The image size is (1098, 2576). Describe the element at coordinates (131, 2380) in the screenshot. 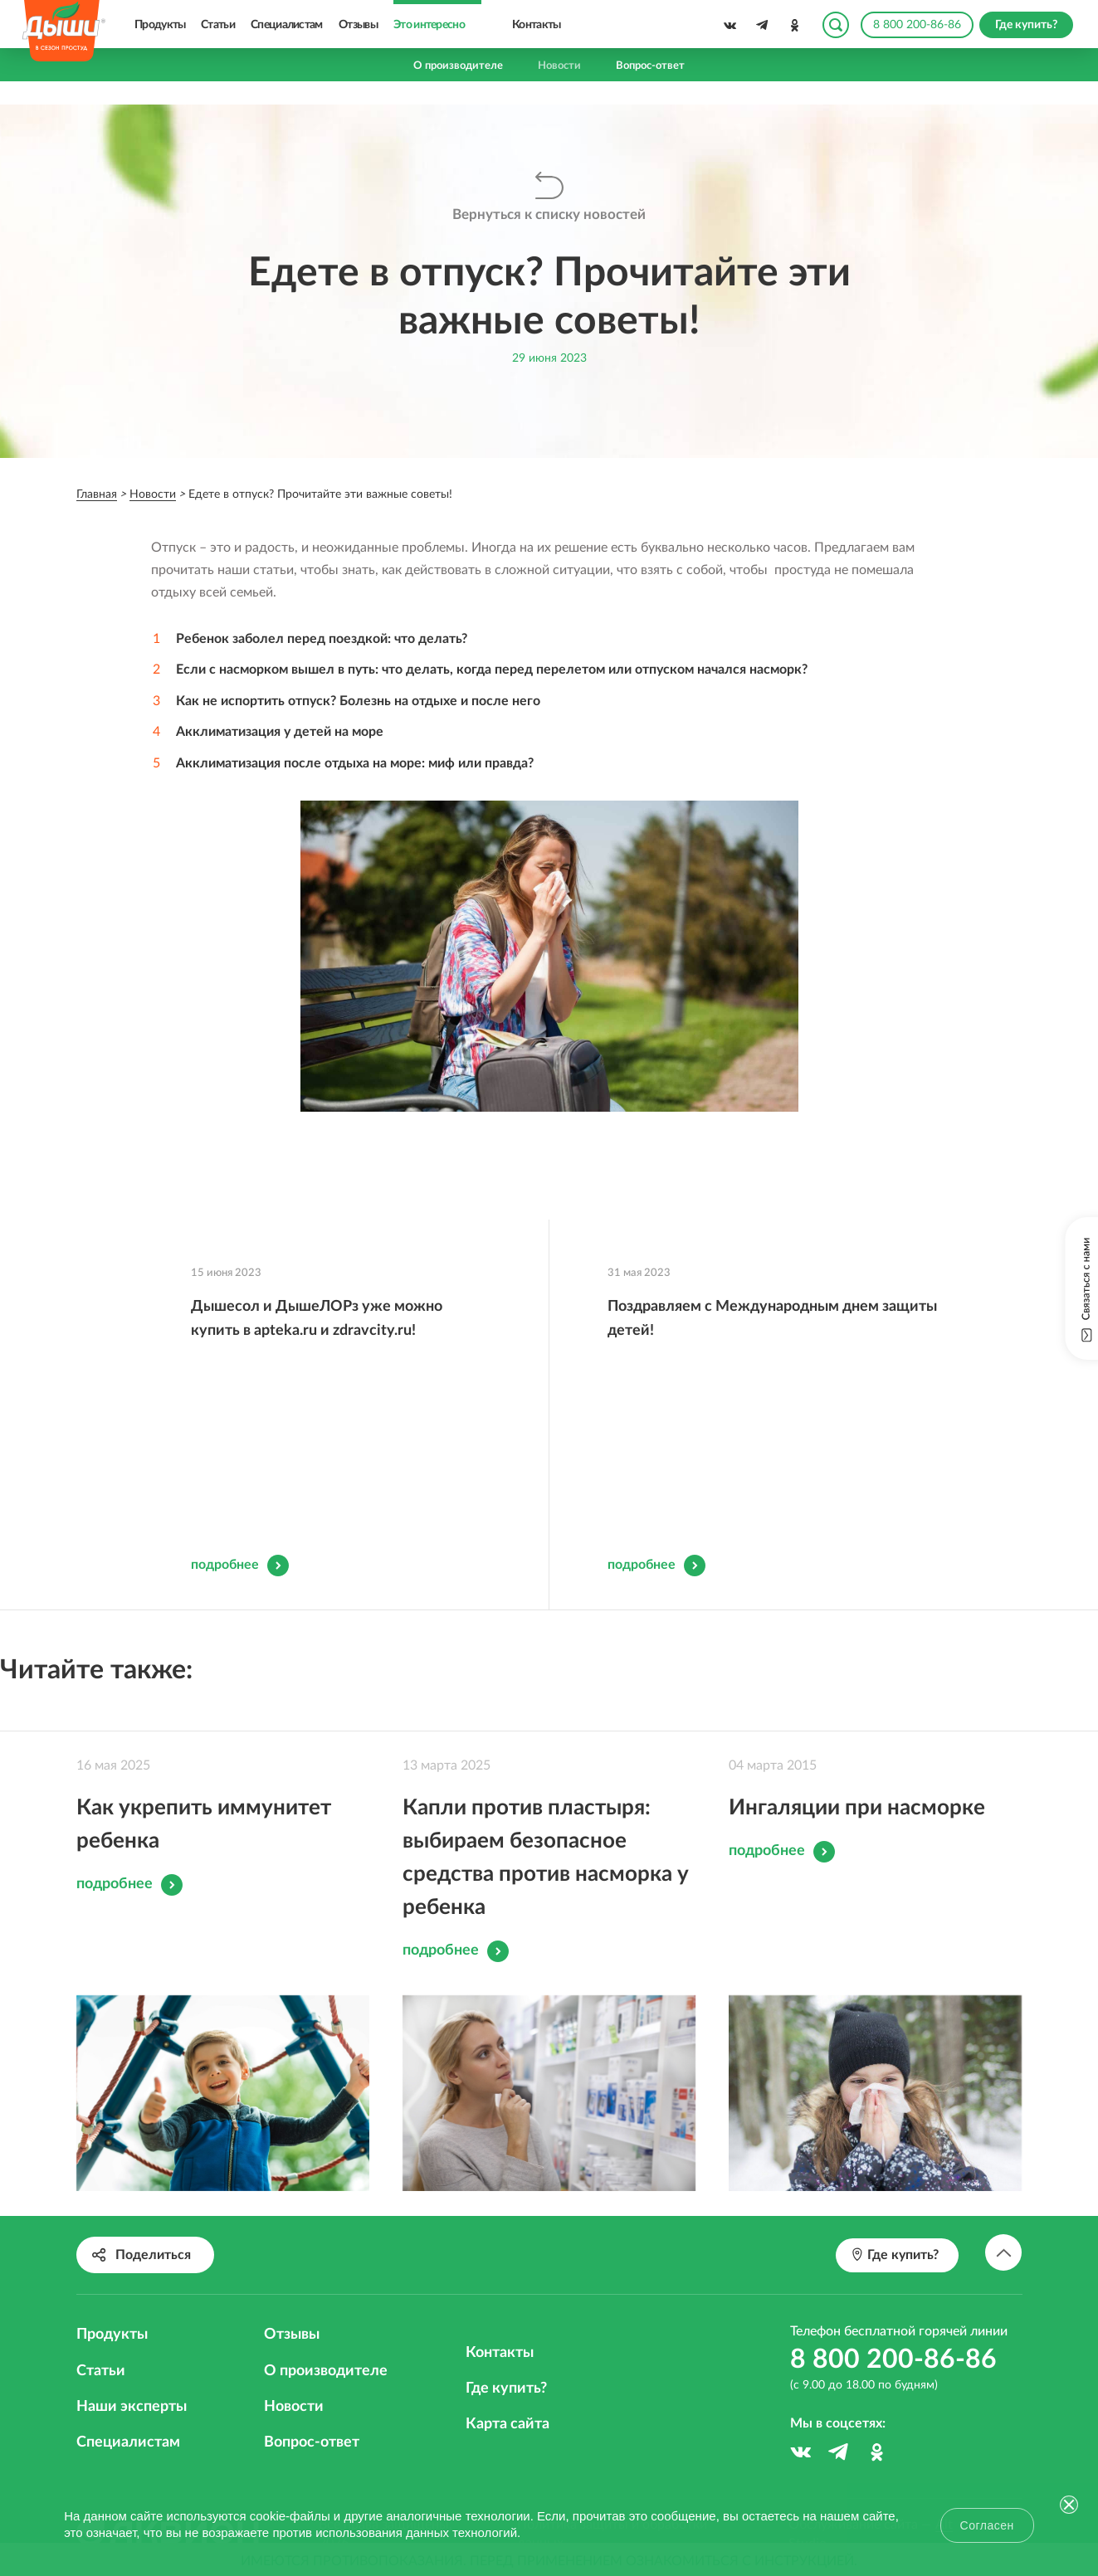

I see `Наши эксперты` at that location.